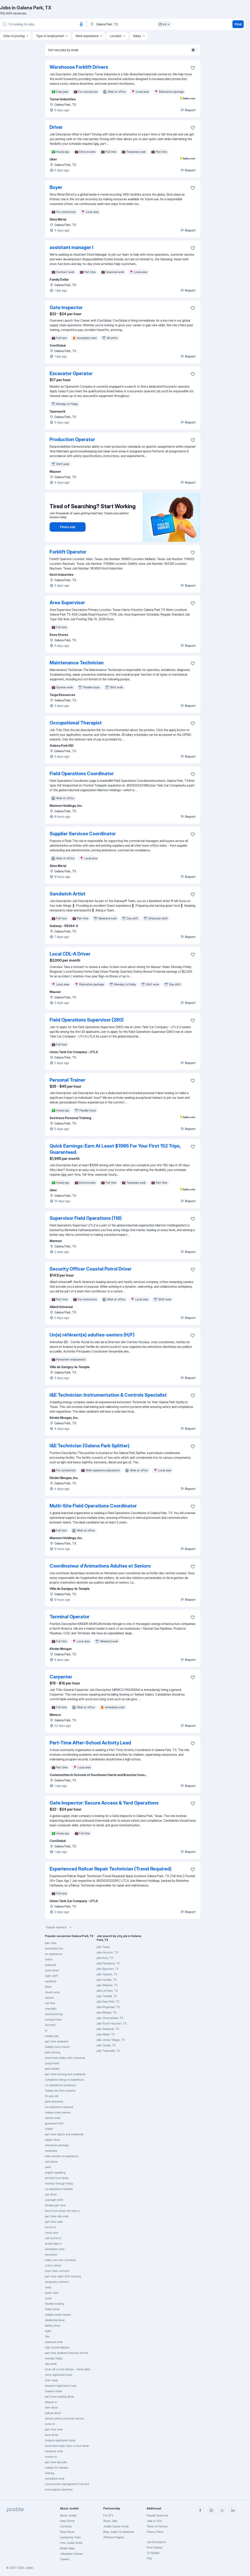 This screenshot has width=250, height=2576. Describe the element at coordinates (70, 954) in the screenshot. I see `Local CDL-A Driver` at that location.